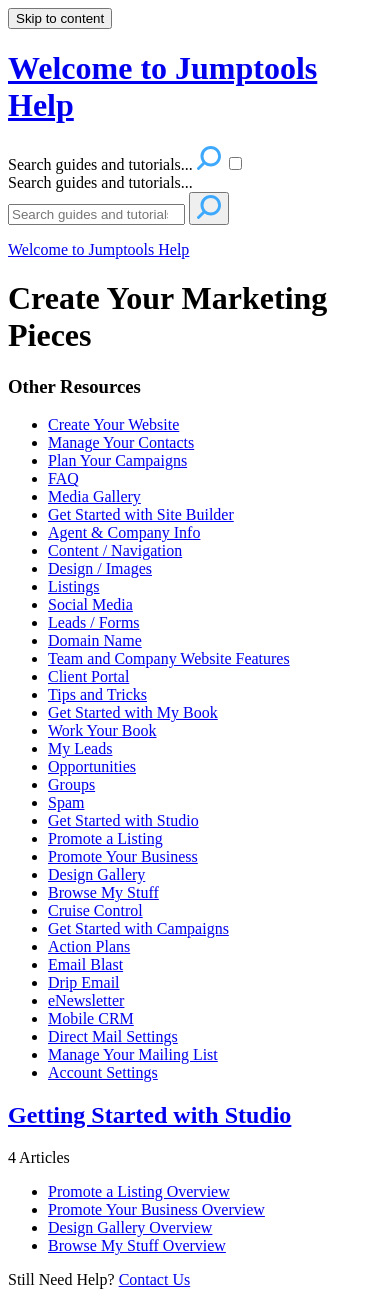  Describe the element at coordinates (105, 838) in the screenshot. I see `Promote a Listing` at that location.